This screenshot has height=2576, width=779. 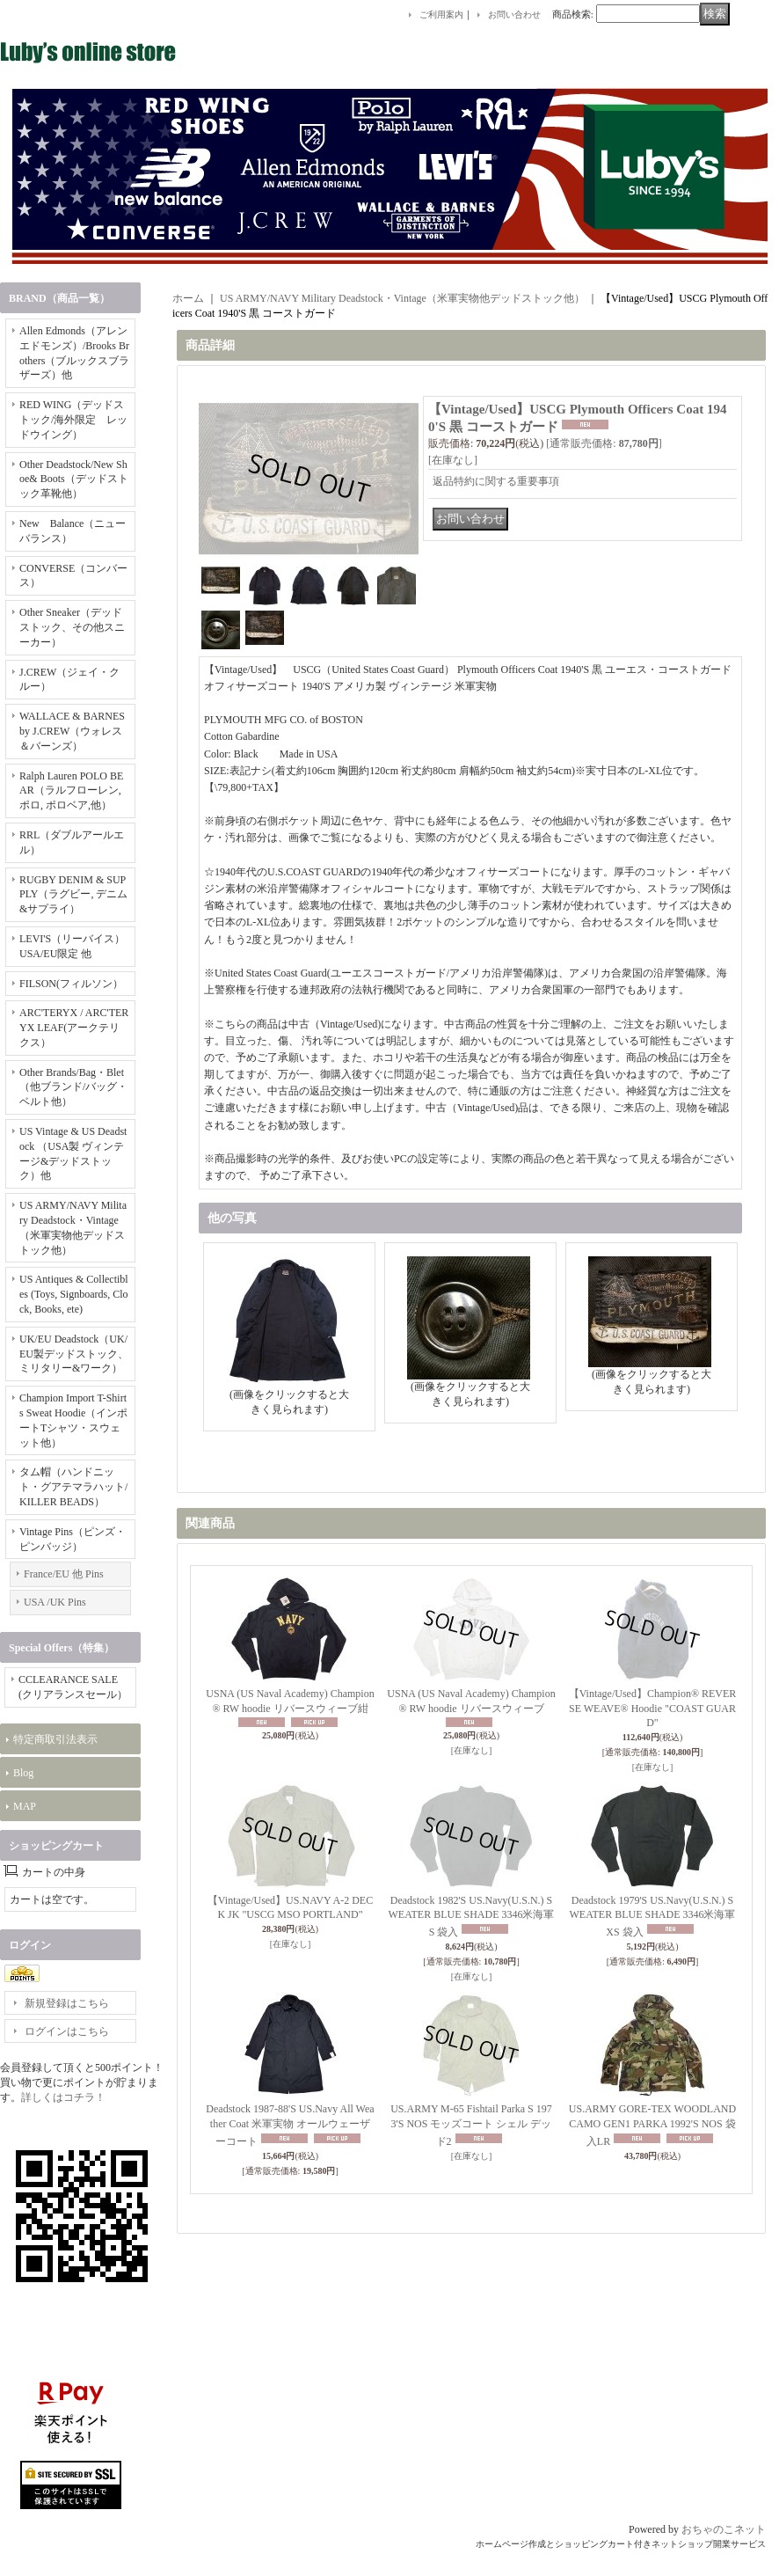 I want to click on MAP, so click(x=24, y=1806).